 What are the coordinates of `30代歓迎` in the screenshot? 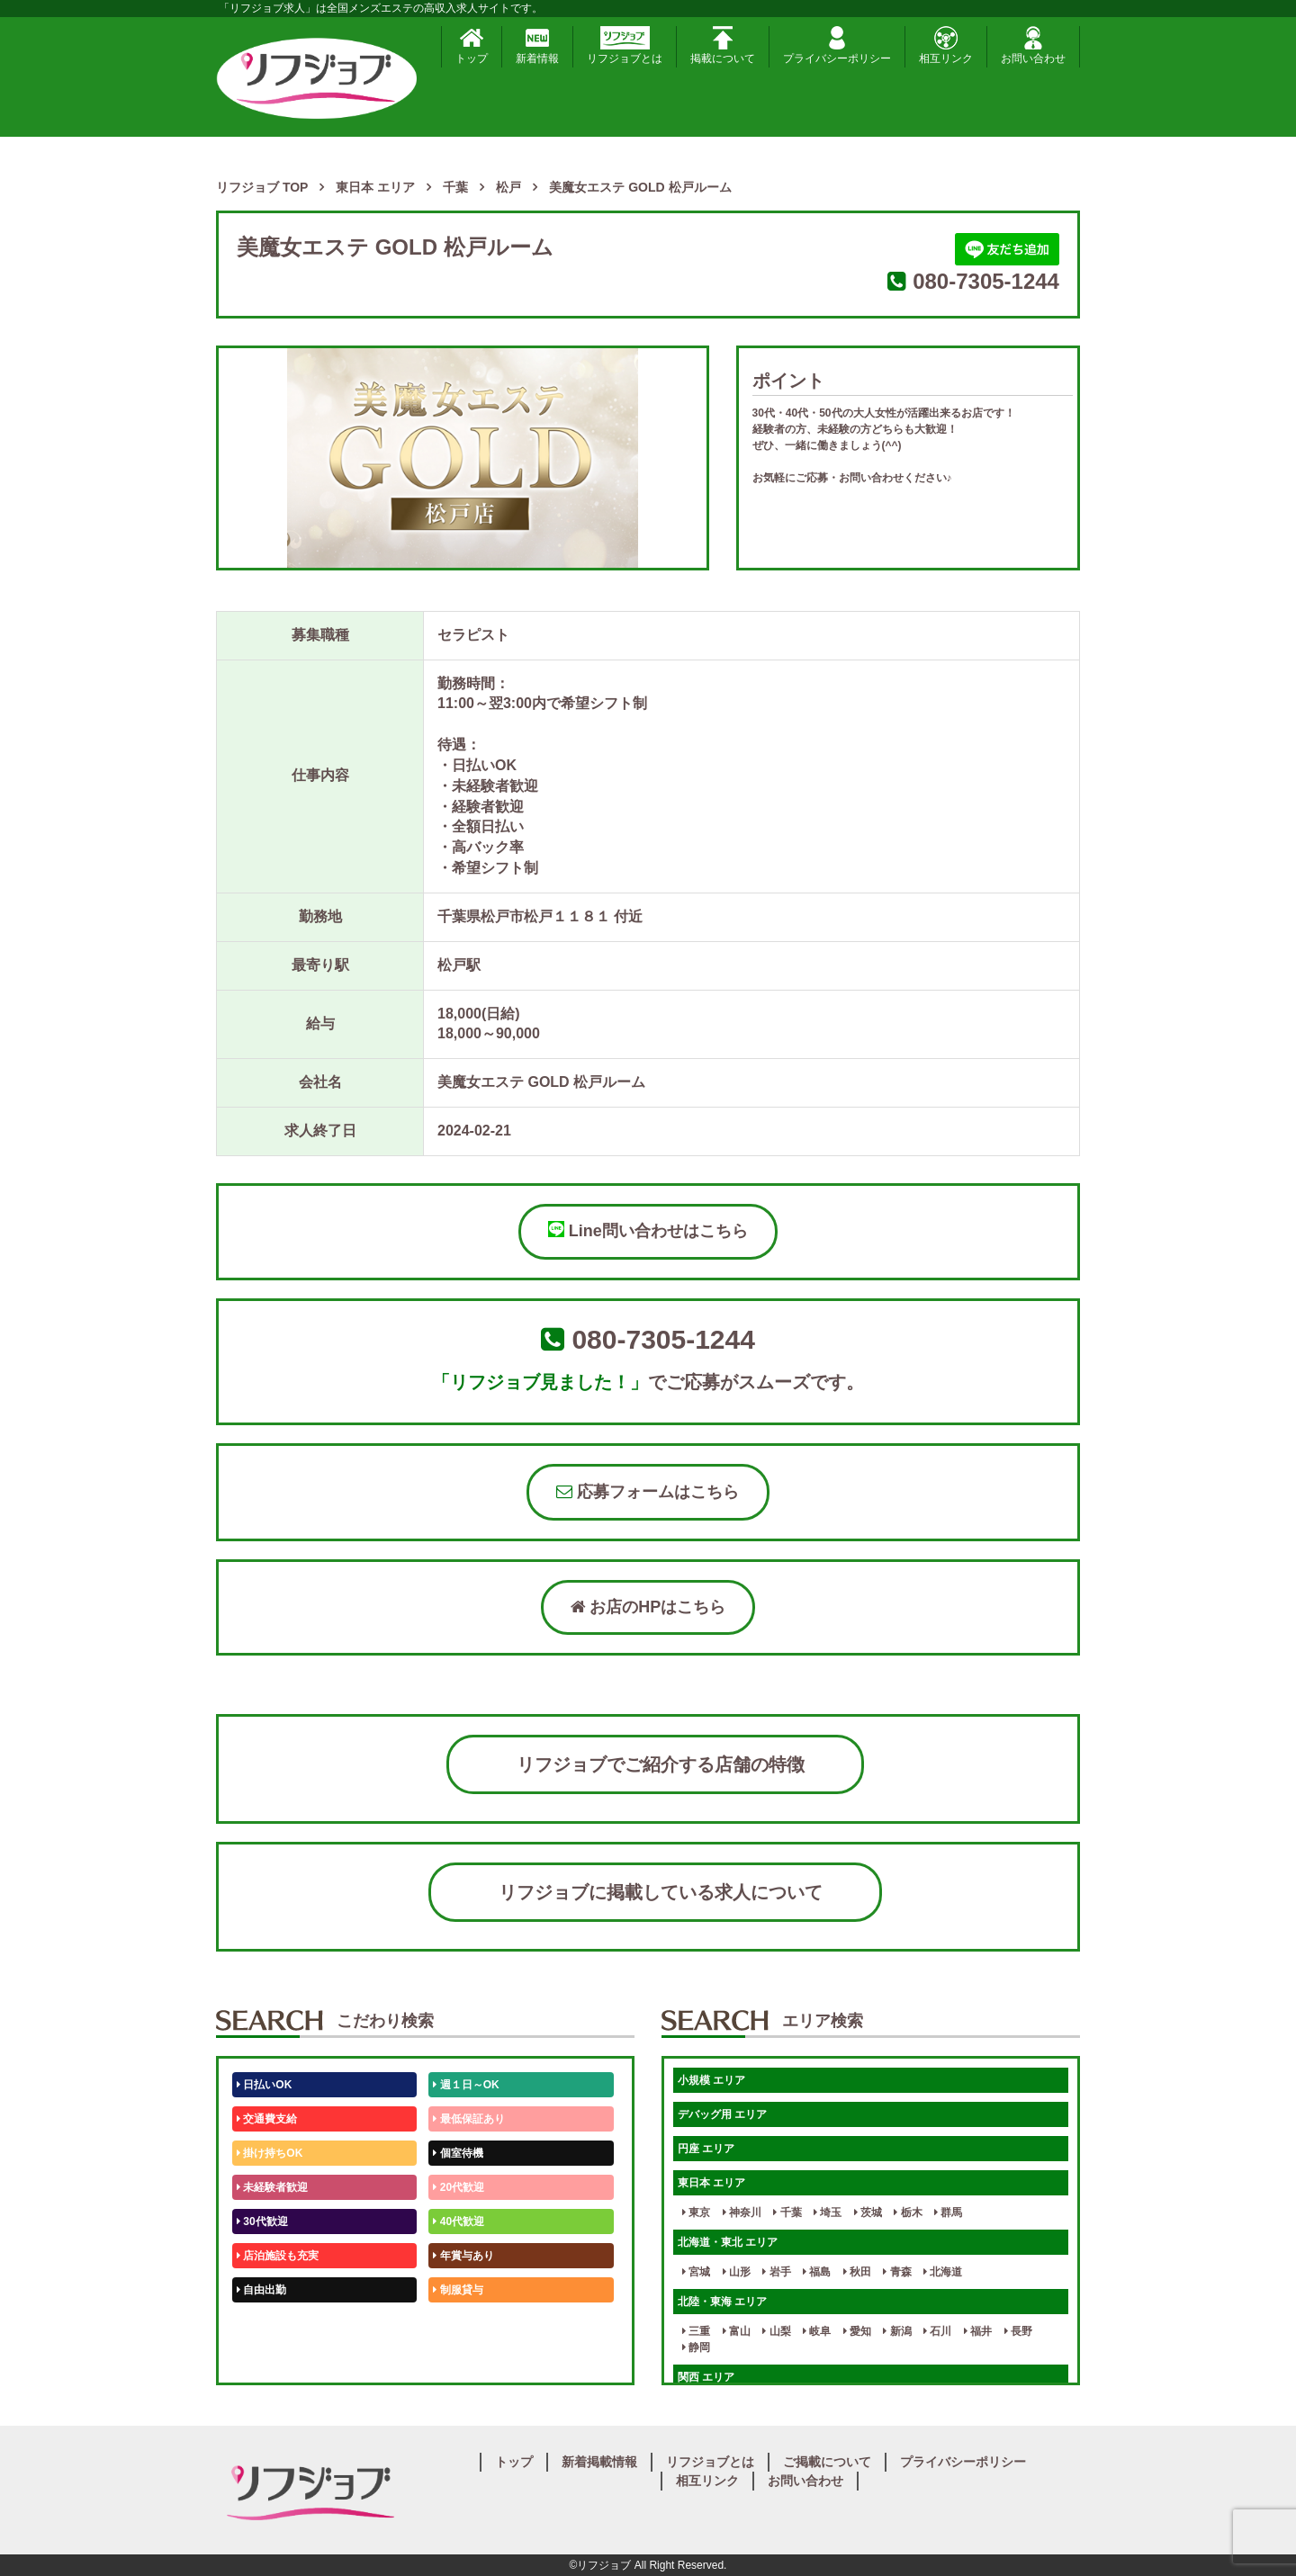 It's located at (262, 2221).